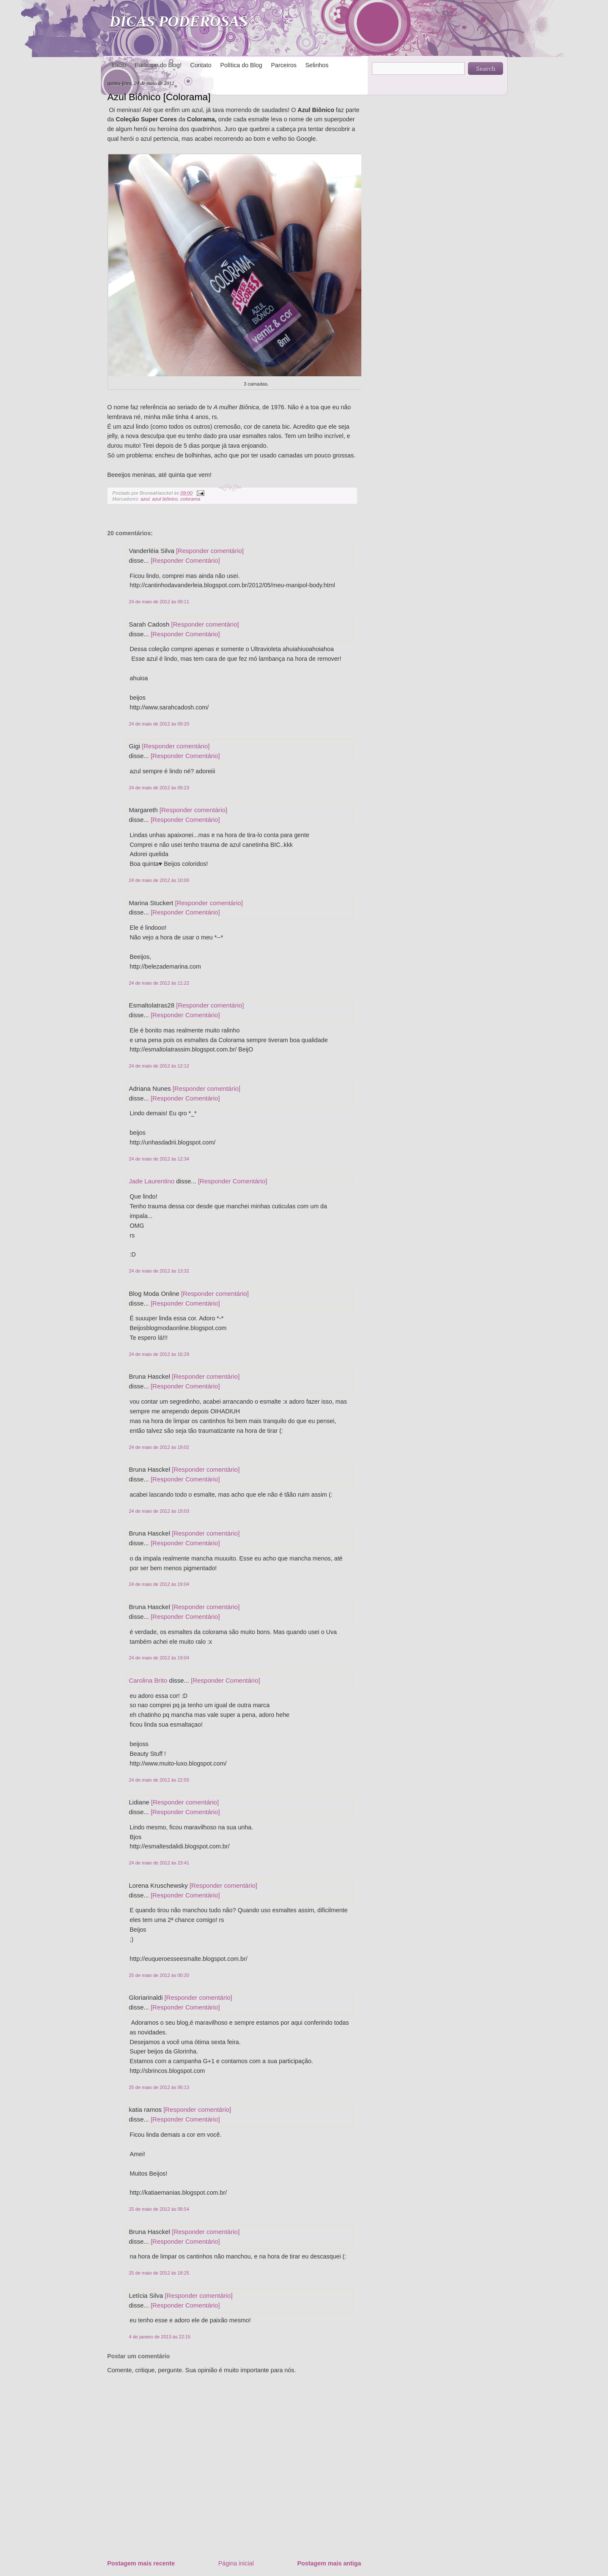  Describe the element at coordinates (159, 723) in the screenshot. I see `24 de maio de 2012 às 09:20` at that location.